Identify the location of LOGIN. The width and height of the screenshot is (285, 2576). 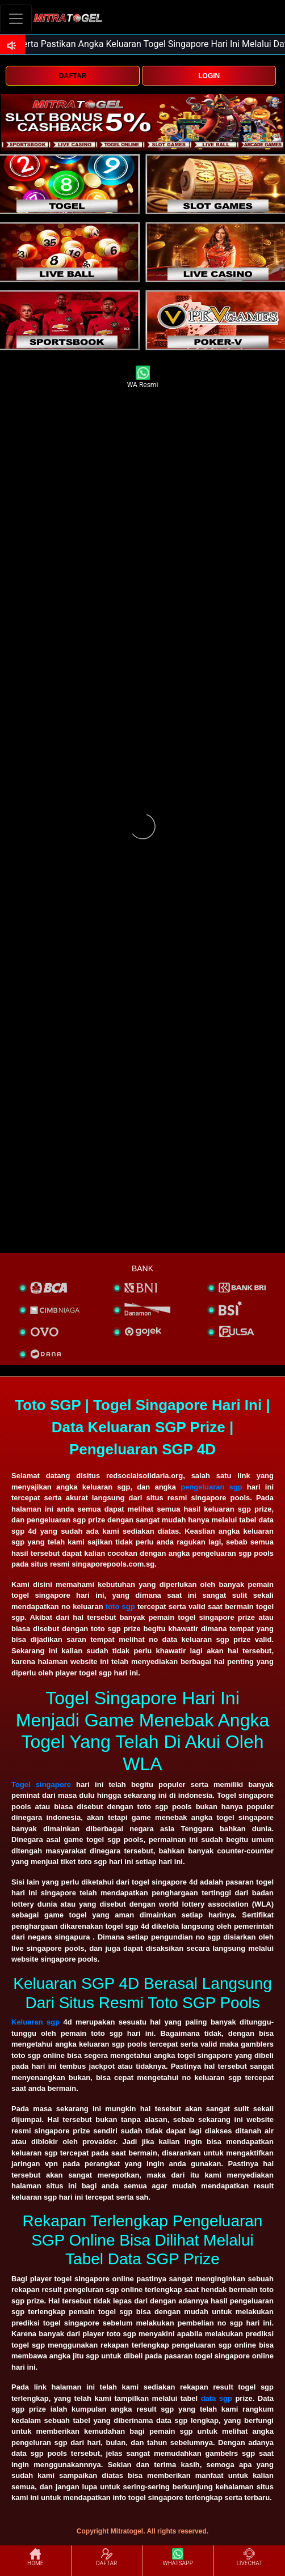
(209, 76).